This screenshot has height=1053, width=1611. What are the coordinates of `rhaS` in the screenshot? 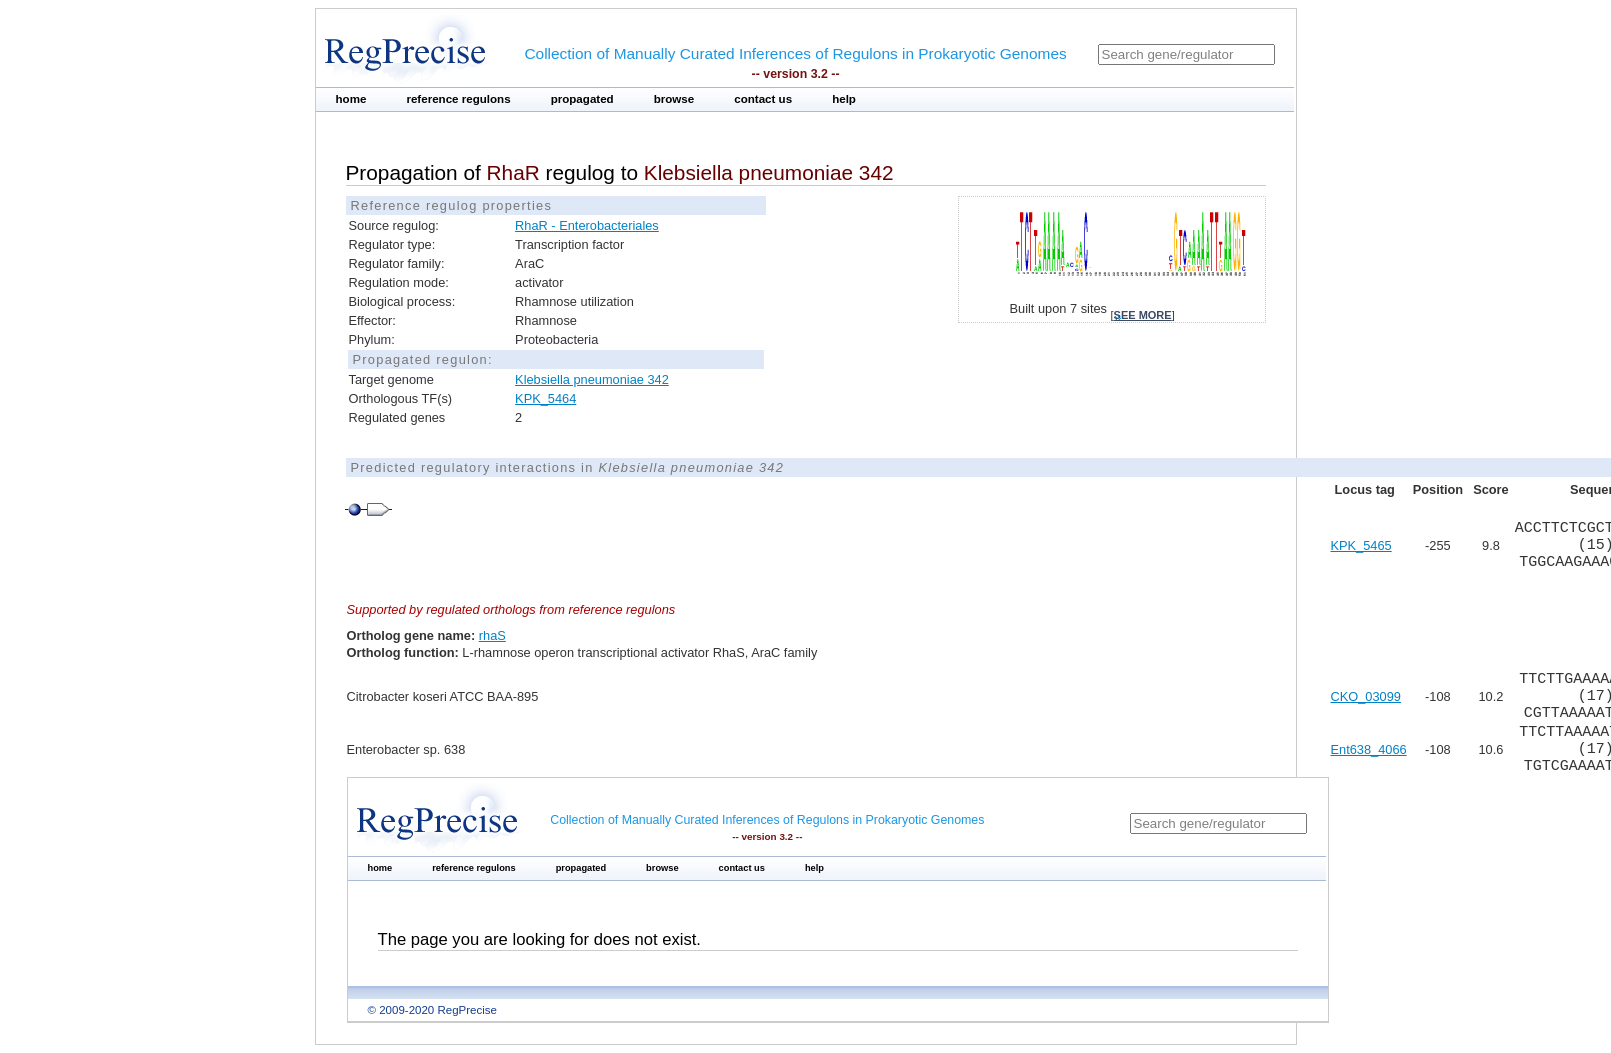 It's located at (492, 635).